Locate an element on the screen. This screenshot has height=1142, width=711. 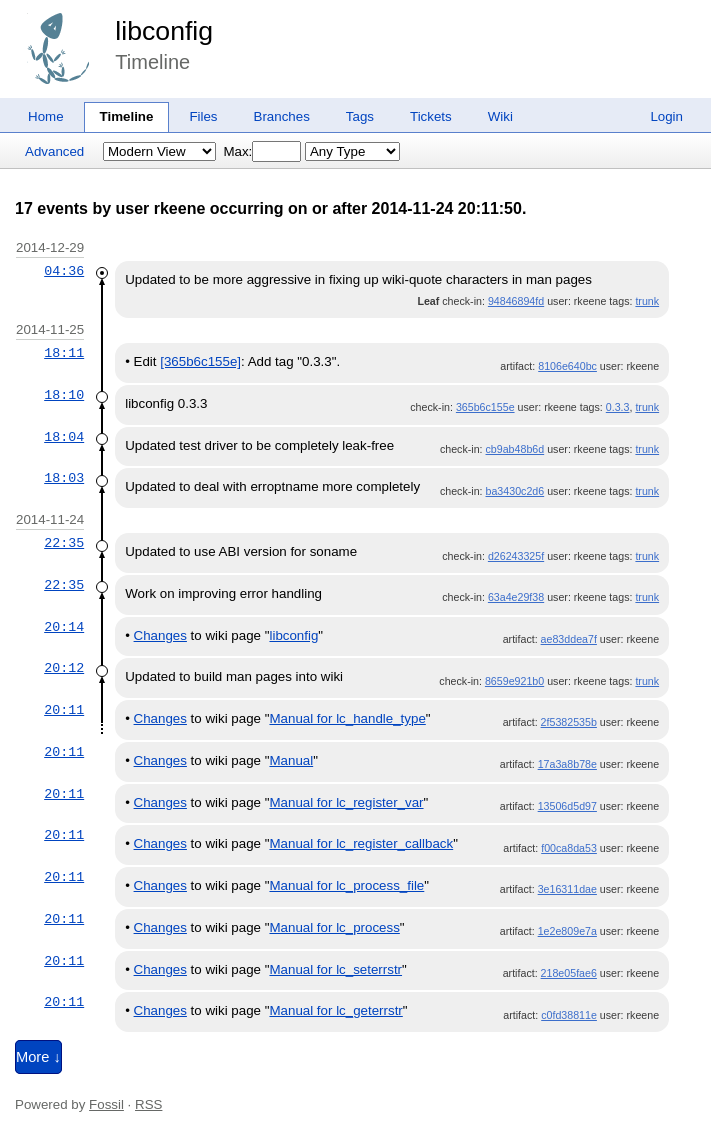
[365b6c155e] is located at coordinates (200, 361).